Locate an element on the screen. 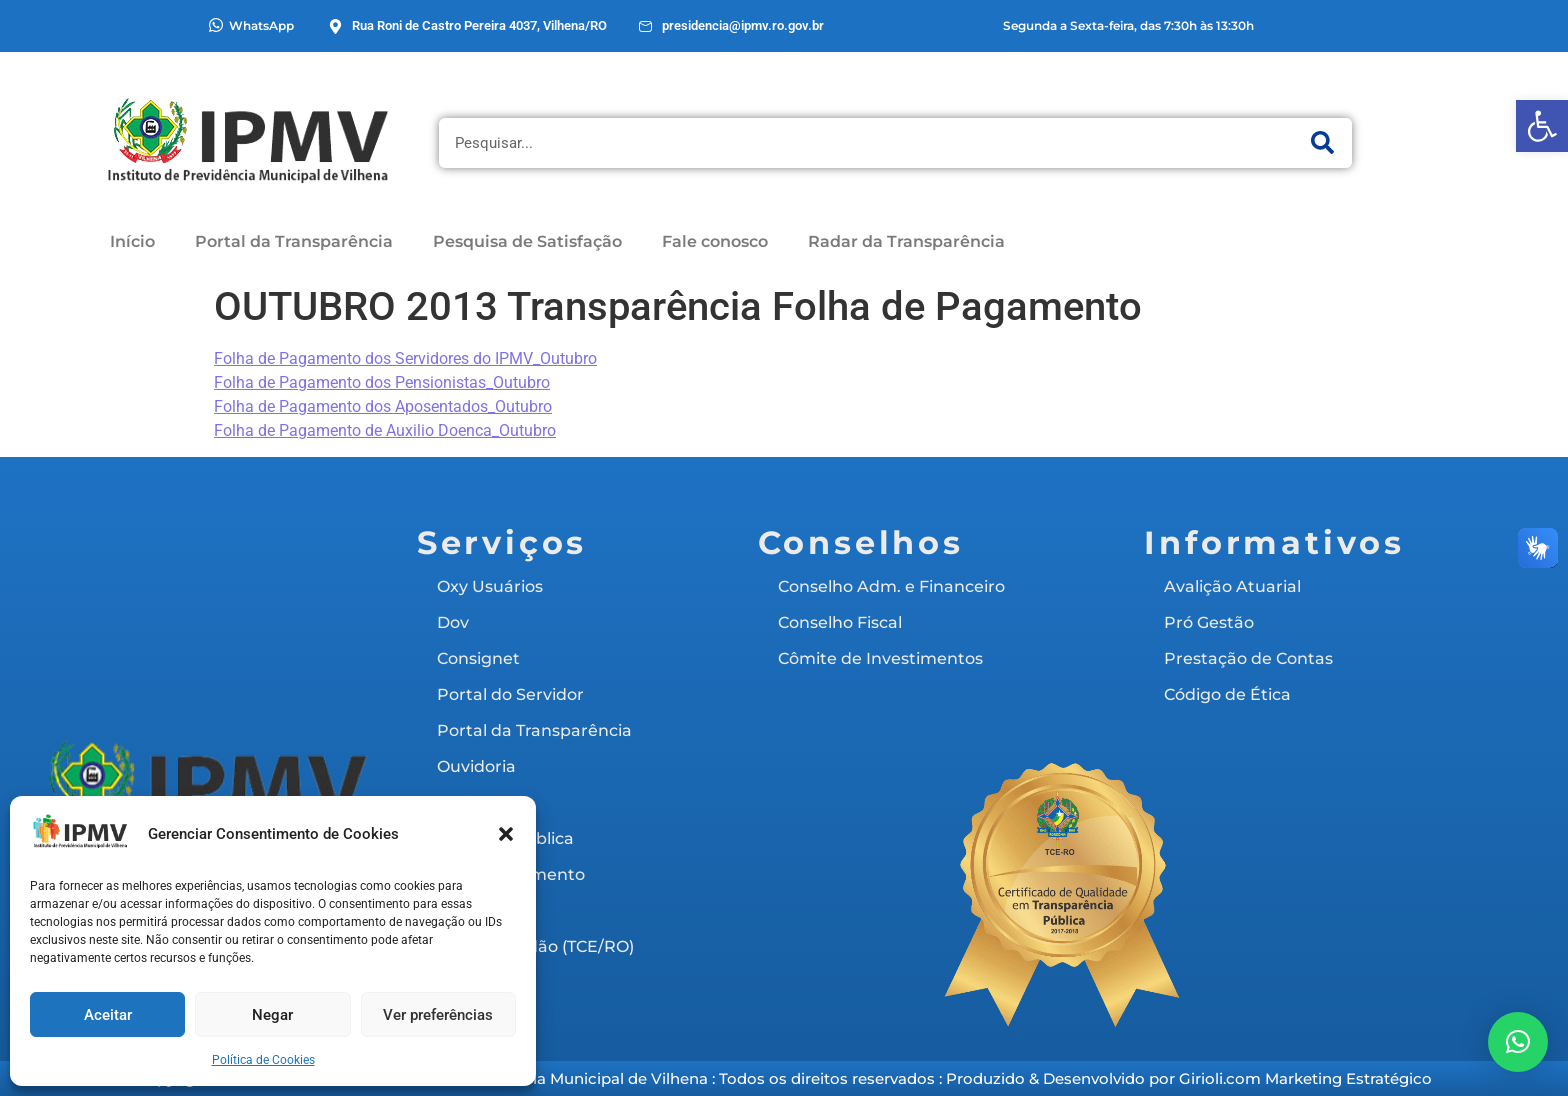 The height and width of the screenshot is (1096, 1568). Início is located at coordinates (132, 241).